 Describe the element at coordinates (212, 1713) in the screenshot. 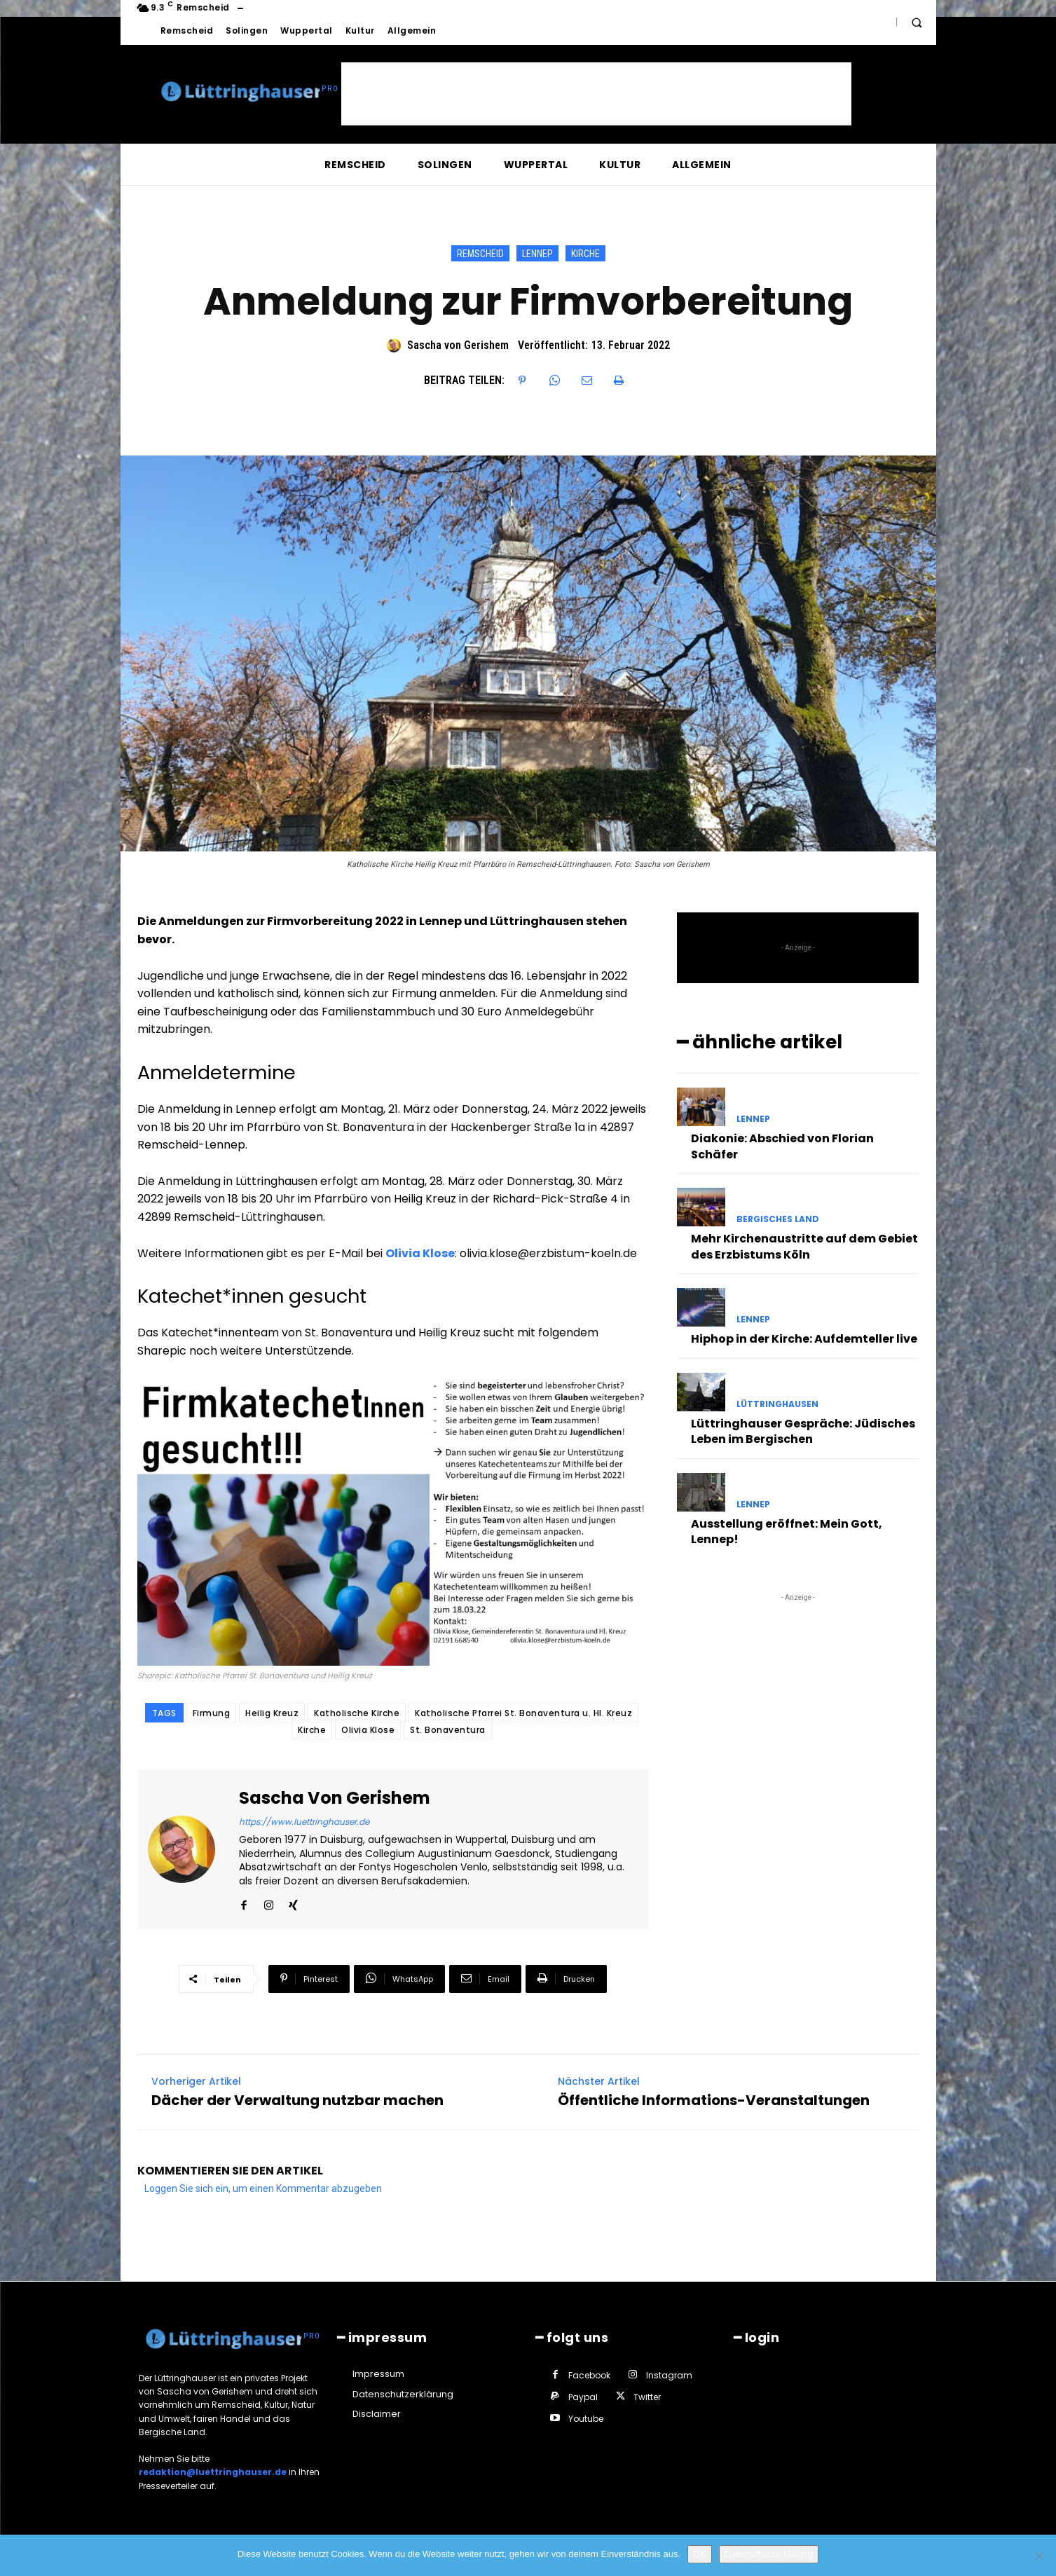

I see `Firmung` at that location.